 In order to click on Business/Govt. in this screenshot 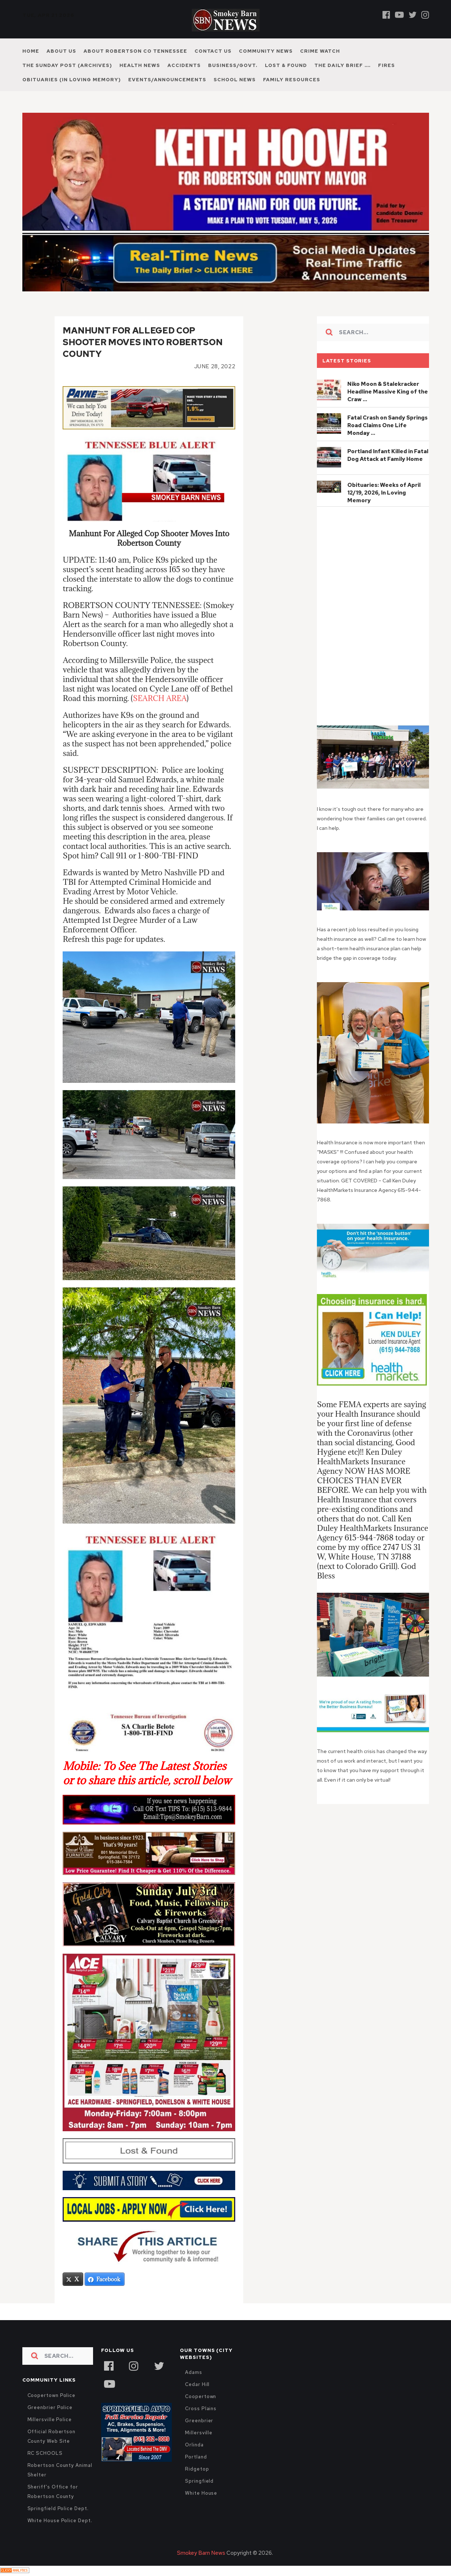, I will do `click(233, 65)`.